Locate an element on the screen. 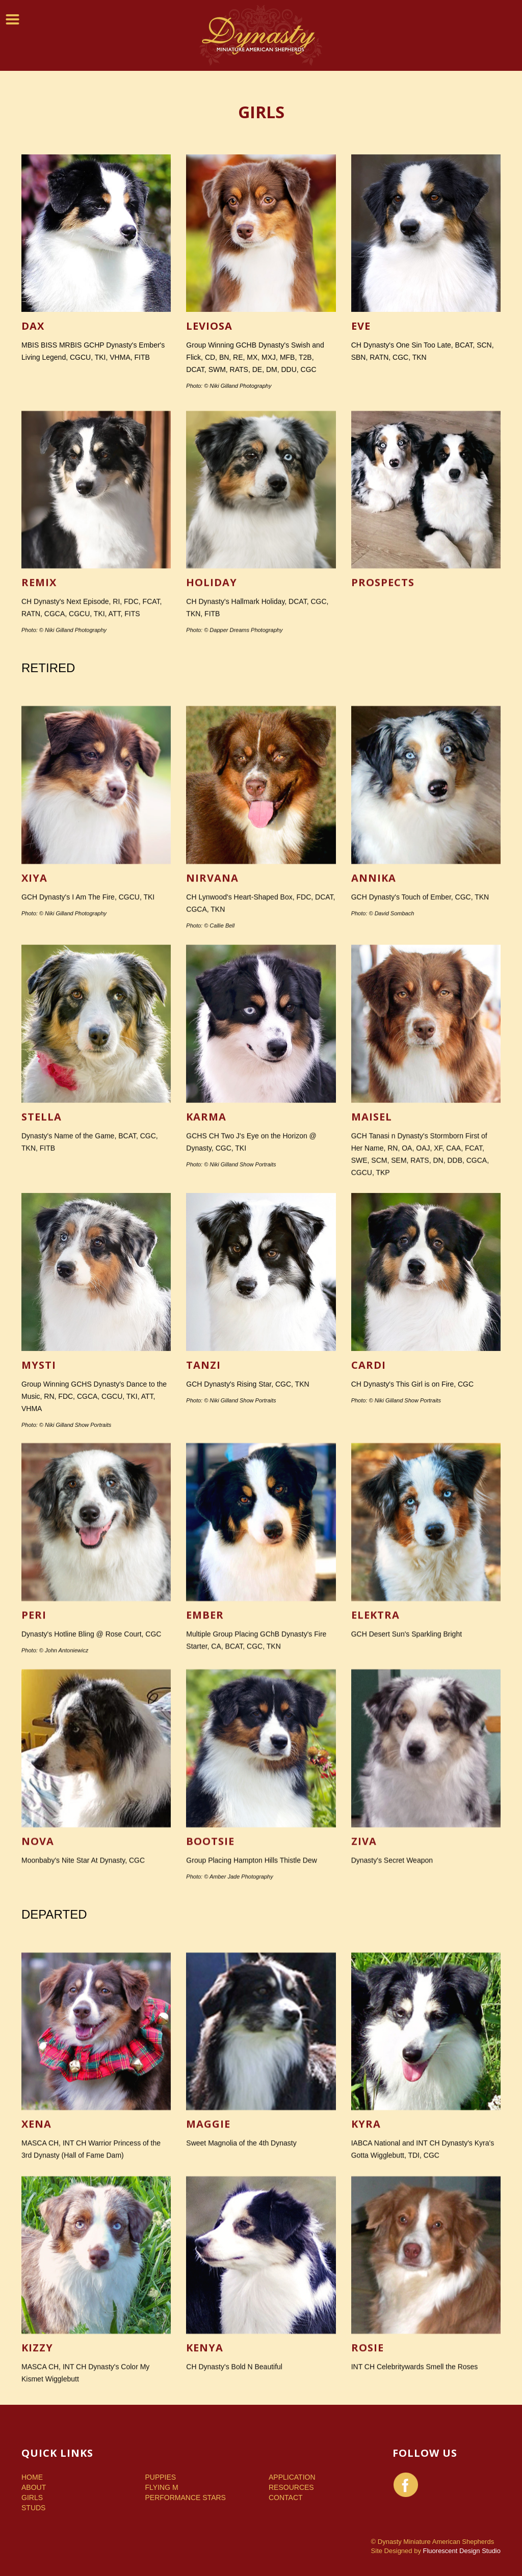 This screenshot has width=522, height=2576. Puppies is located at coordinates (160, 2477).